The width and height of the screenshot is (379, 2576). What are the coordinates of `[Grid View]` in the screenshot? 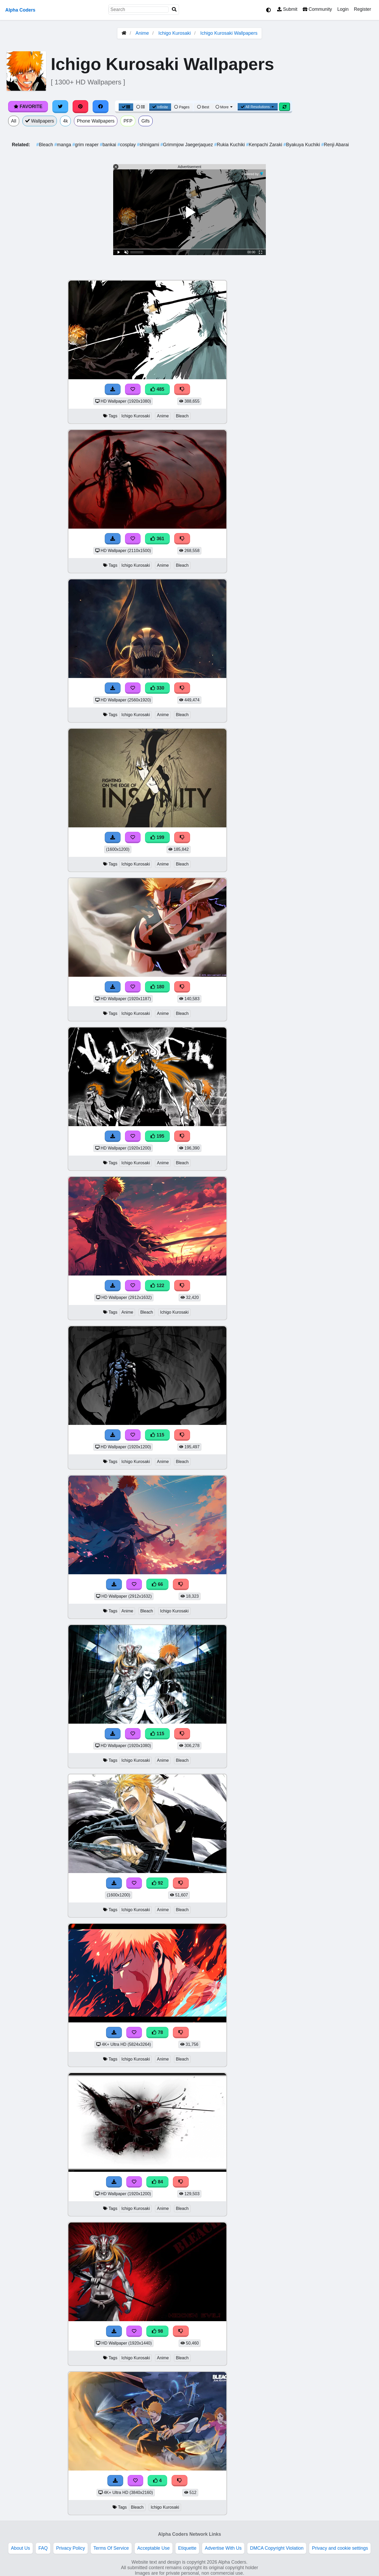 It's located at (126, 107).